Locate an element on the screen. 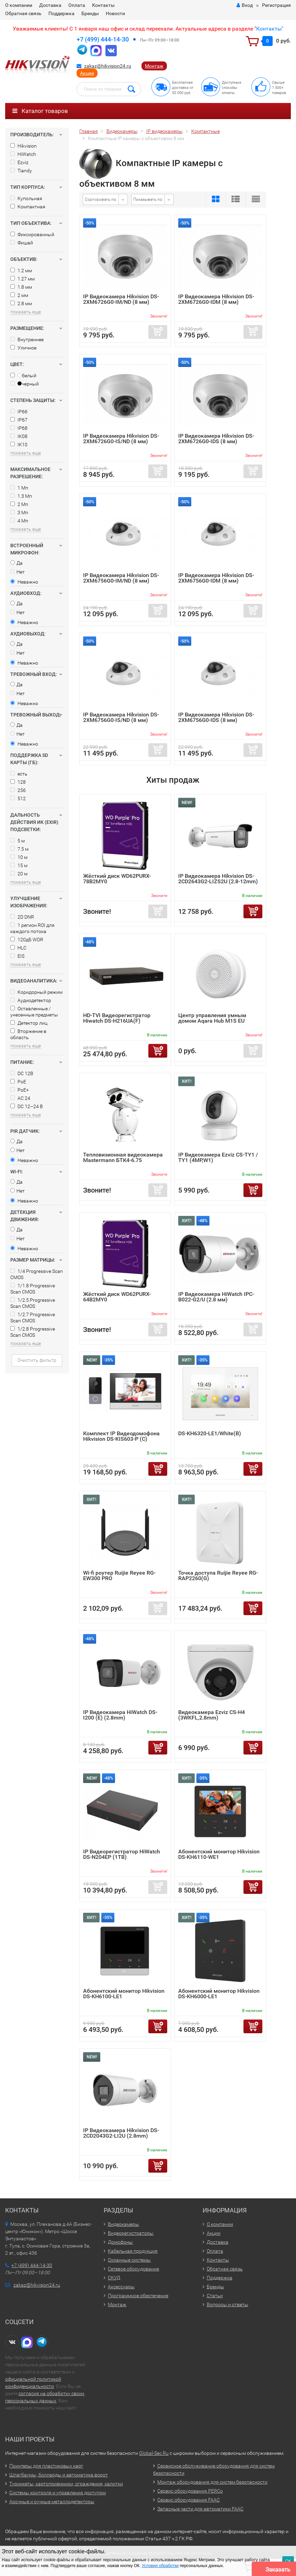 The width and height of the screenshot is (296, 2576). IP67 is located at coordinates (18, 420).